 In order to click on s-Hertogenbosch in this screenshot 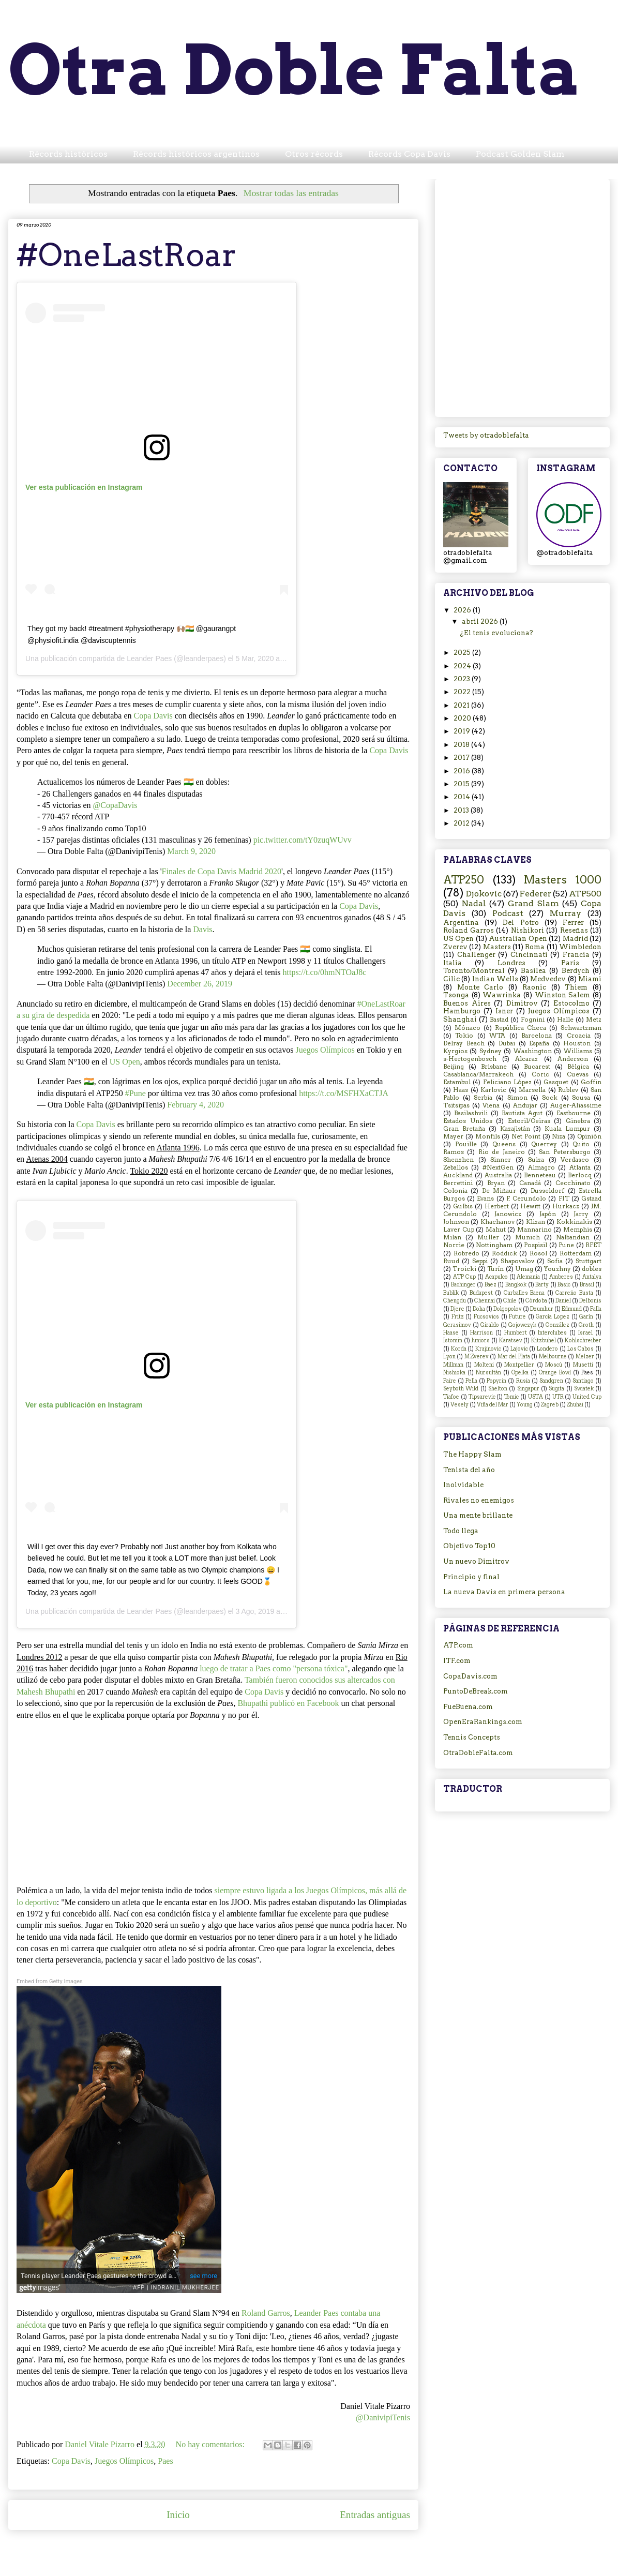, I will do `click(469, 1058)`.